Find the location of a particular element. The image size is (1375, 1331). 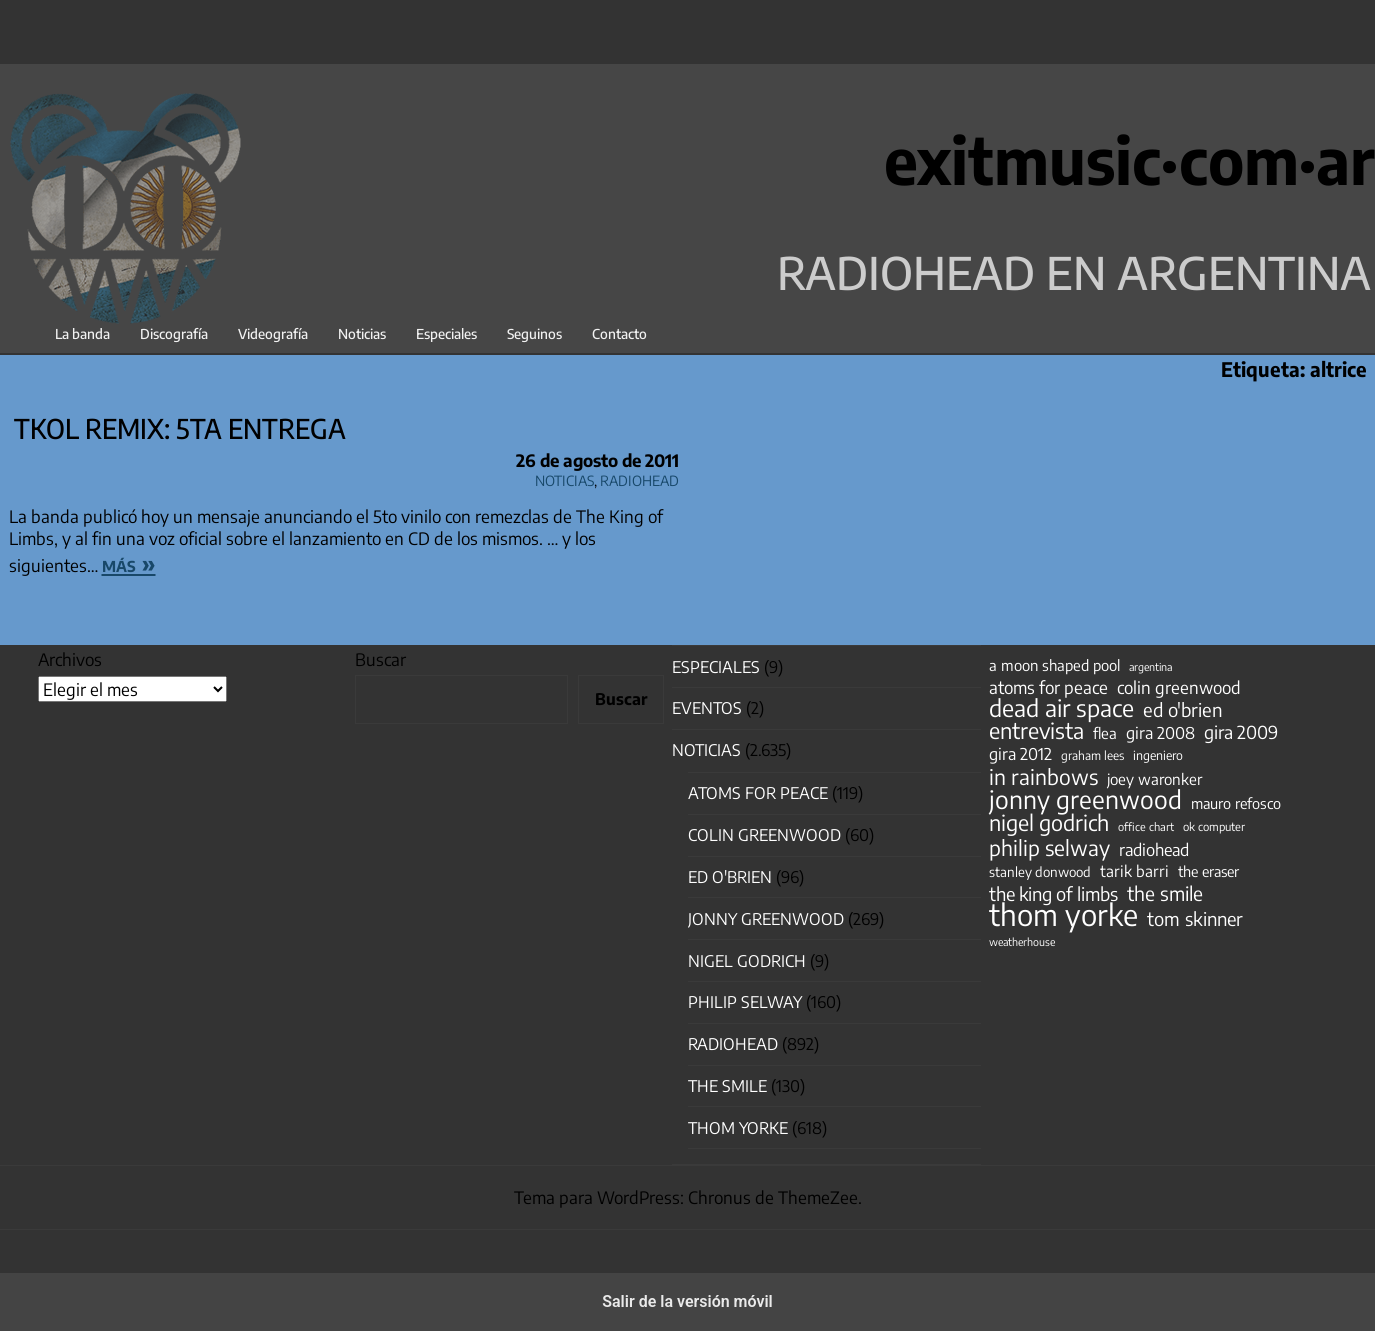

in rainbows [in rainbows (180 elementos)] is located at coordinates (1043, 777).